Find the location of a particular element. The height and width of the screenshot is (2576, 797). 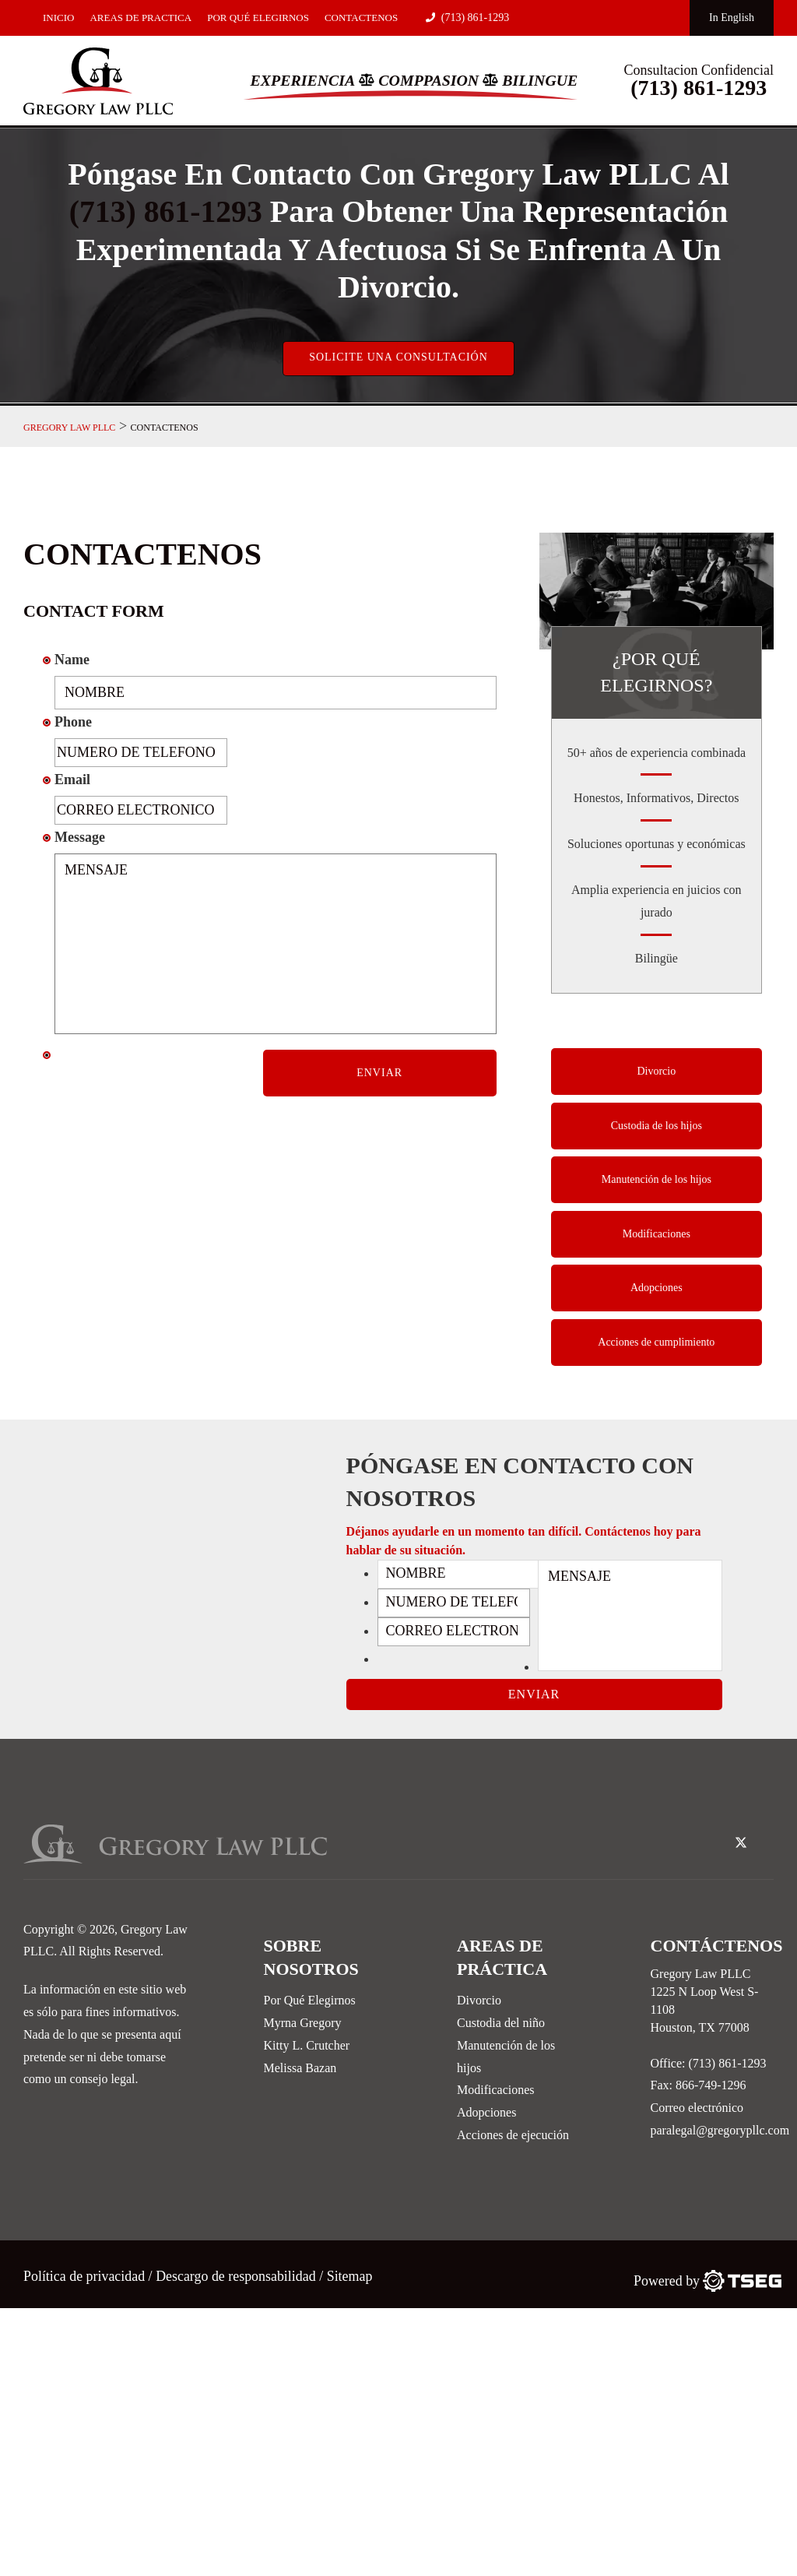

(713) 861-1293 is located at coordinates (467, 17).